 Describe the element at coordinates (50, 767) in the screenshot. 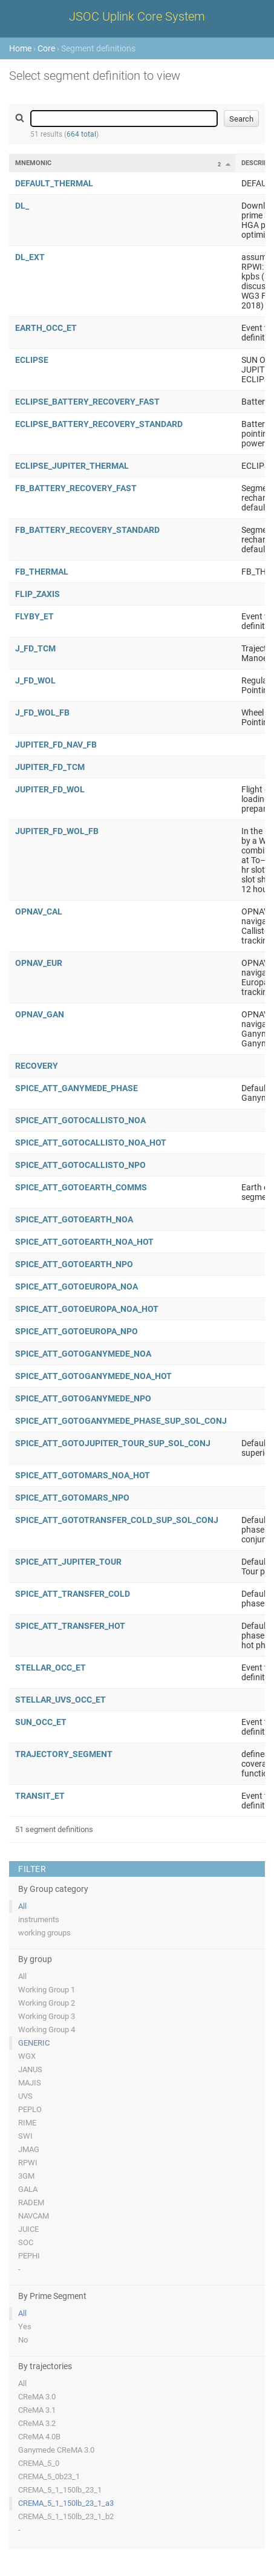

I see `JUPITER_FD_TCM` at that location.